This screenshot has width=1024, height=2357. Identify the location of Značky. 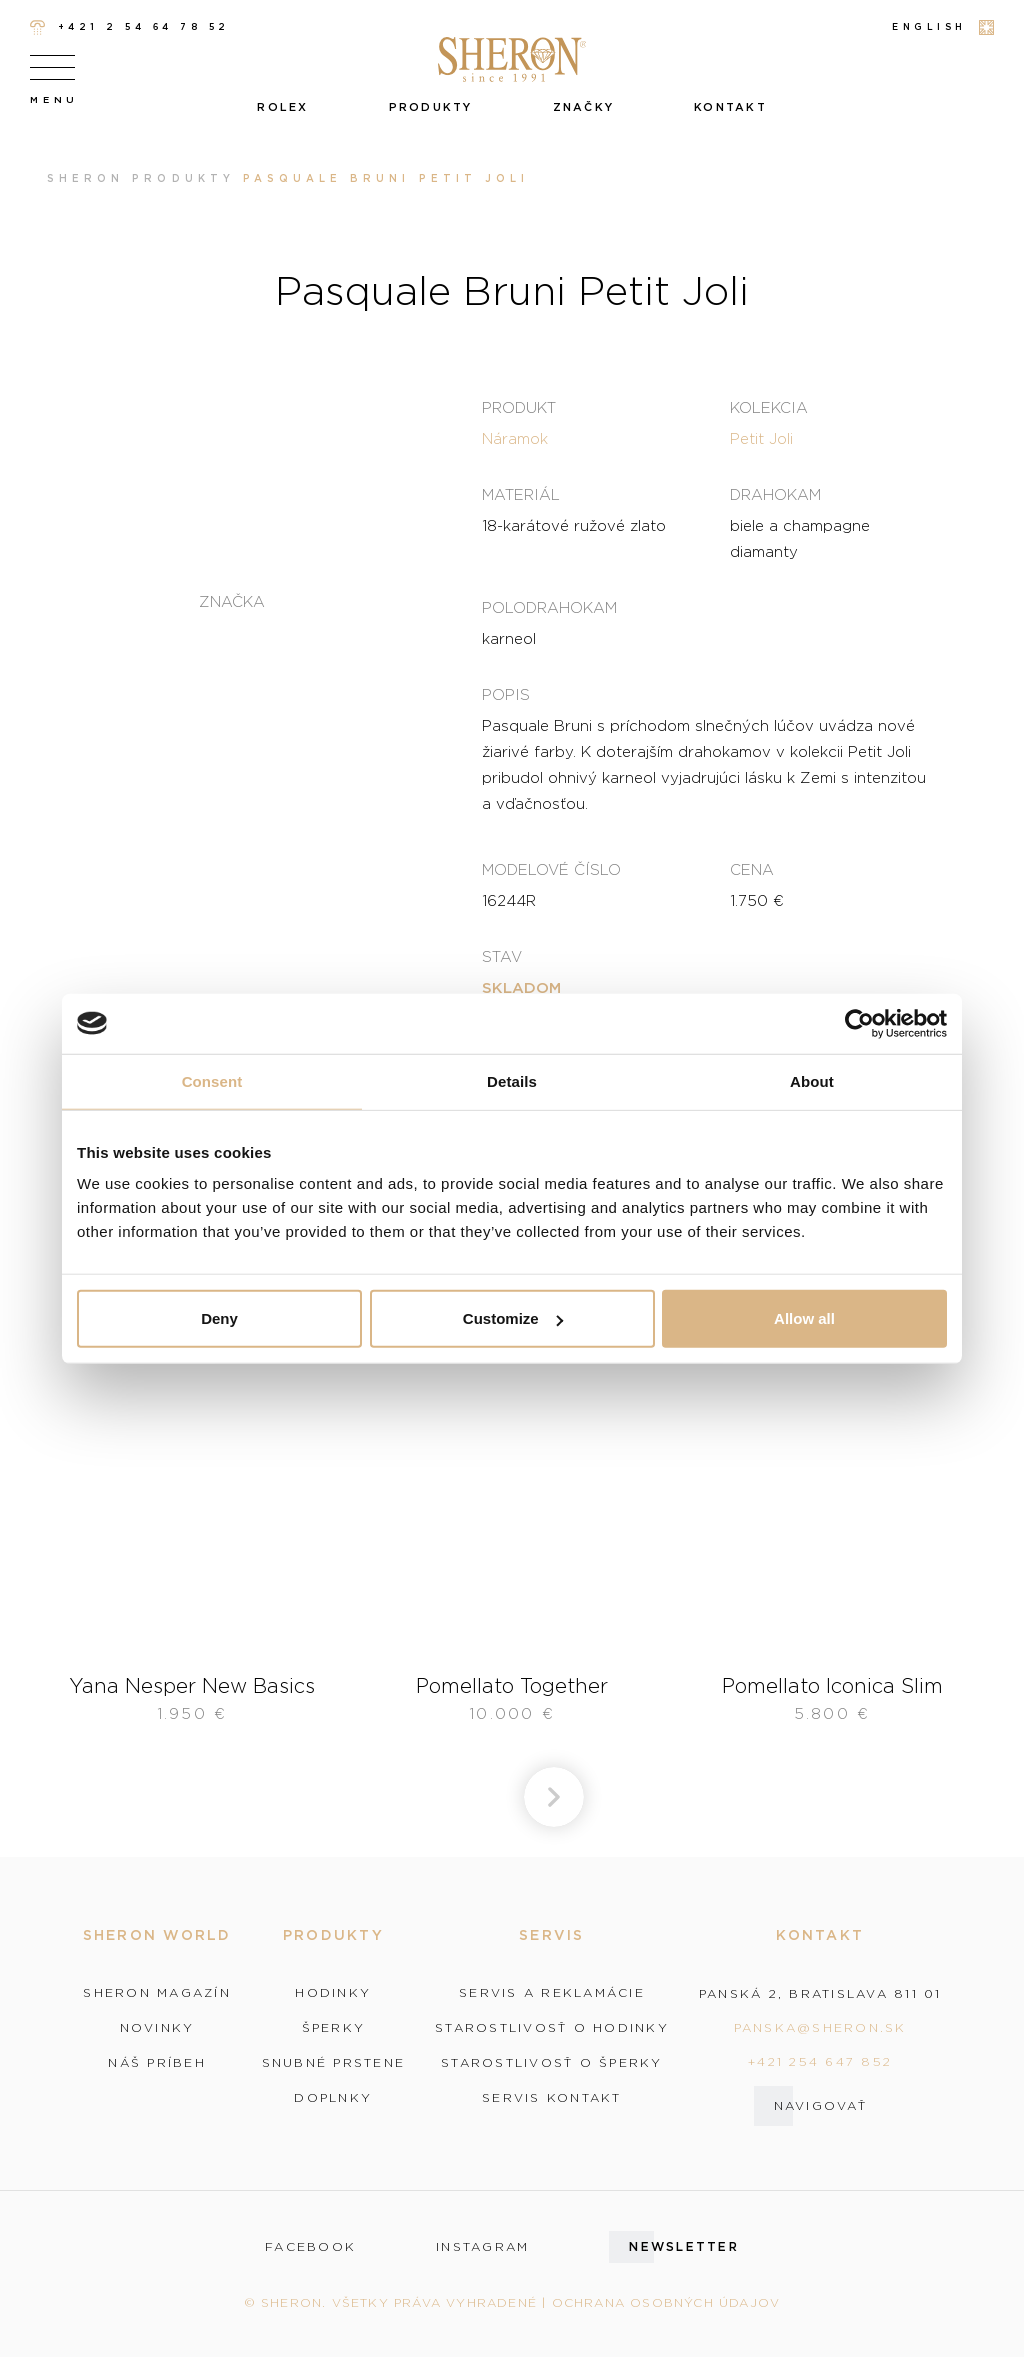
(584, 107).